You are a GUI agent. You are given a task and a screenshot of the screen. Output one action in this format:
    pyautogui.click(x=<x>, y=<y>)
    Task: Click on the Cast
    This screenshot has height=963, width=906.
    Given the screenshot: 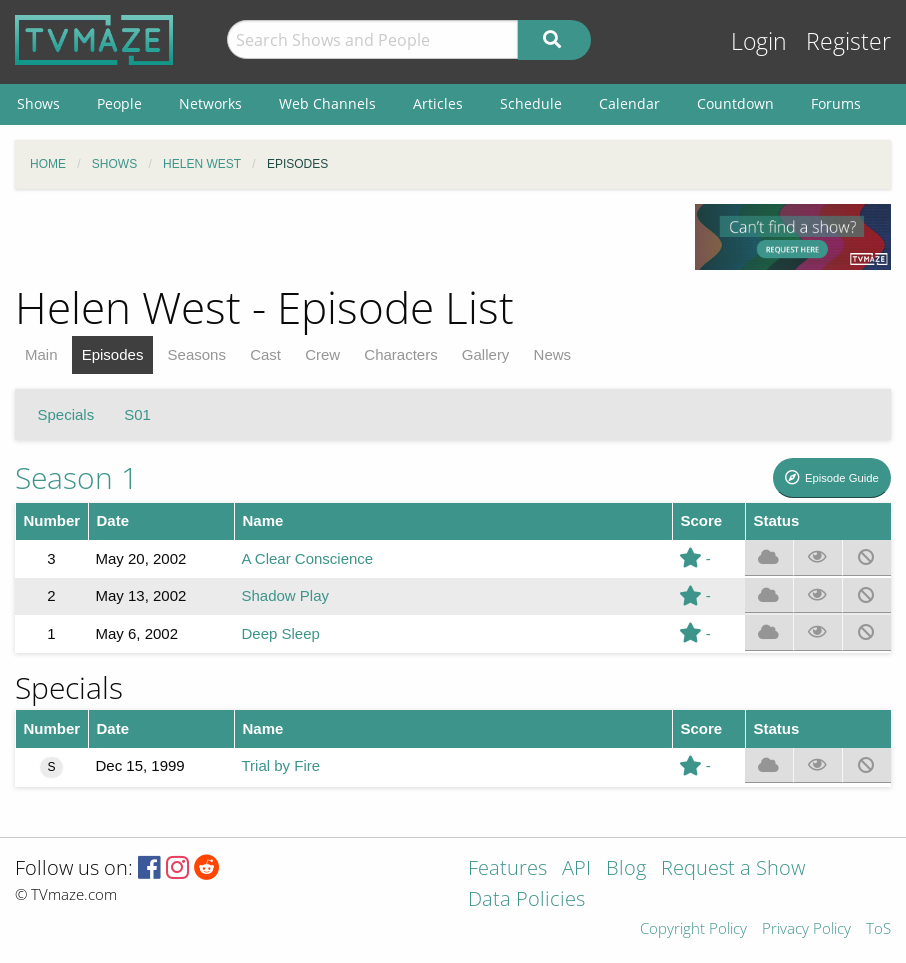 What is the action you would take?
    pyautogui.click(x=265, y=354)
    